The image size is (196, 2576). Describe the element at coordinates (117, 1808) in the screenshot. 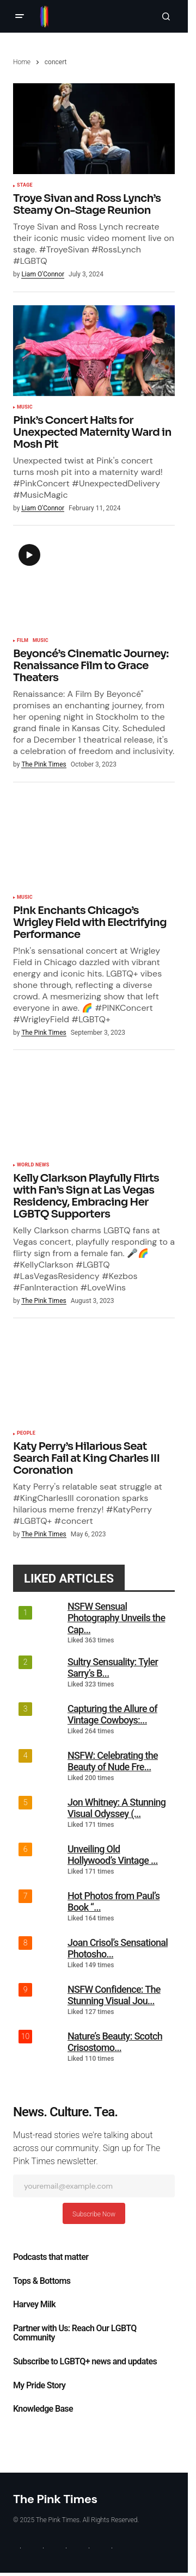

I see `Jon Whitney: A Stunning Visual Odyssey (...` at that location.